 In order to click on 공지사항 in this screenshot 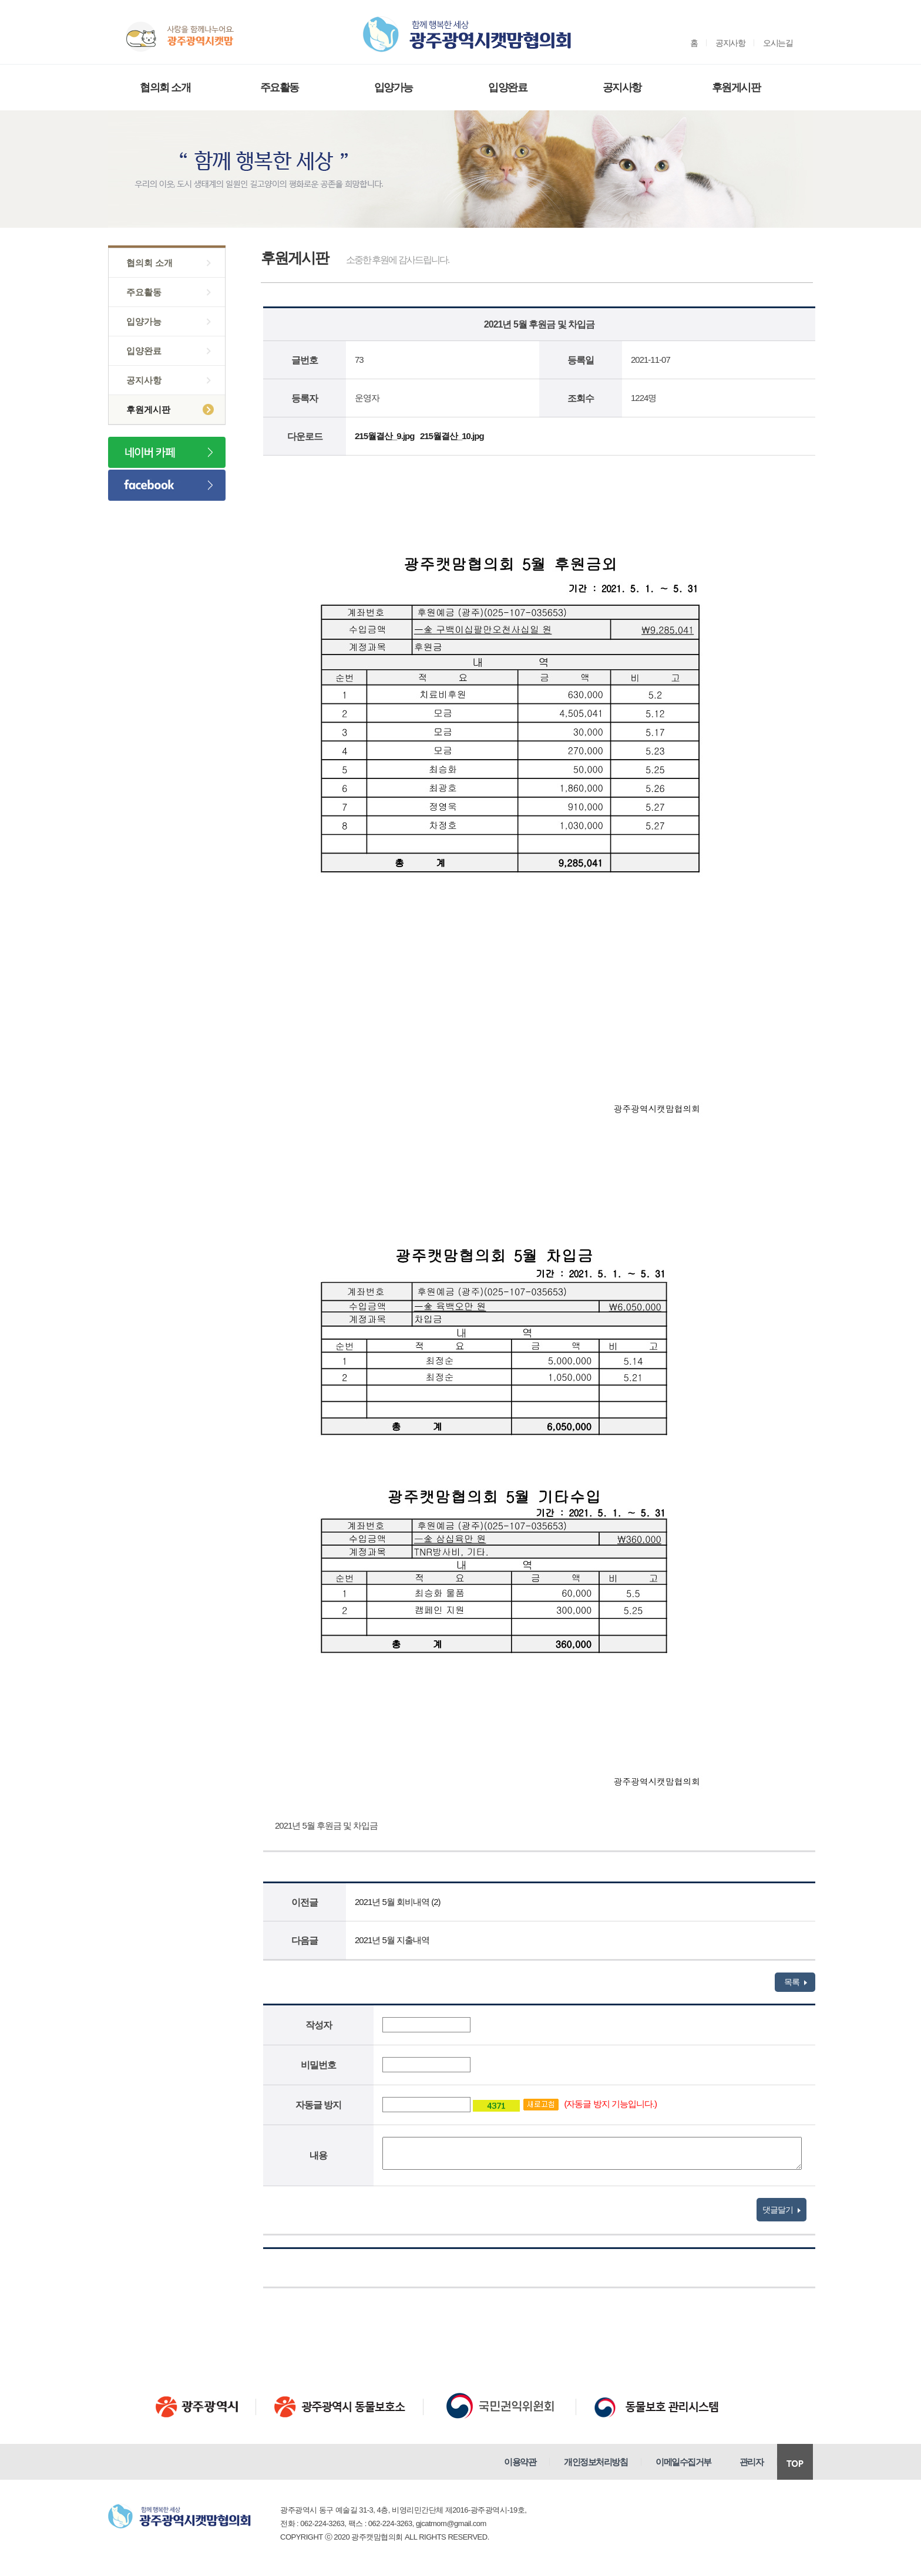, I will do `click(730, 42)`.